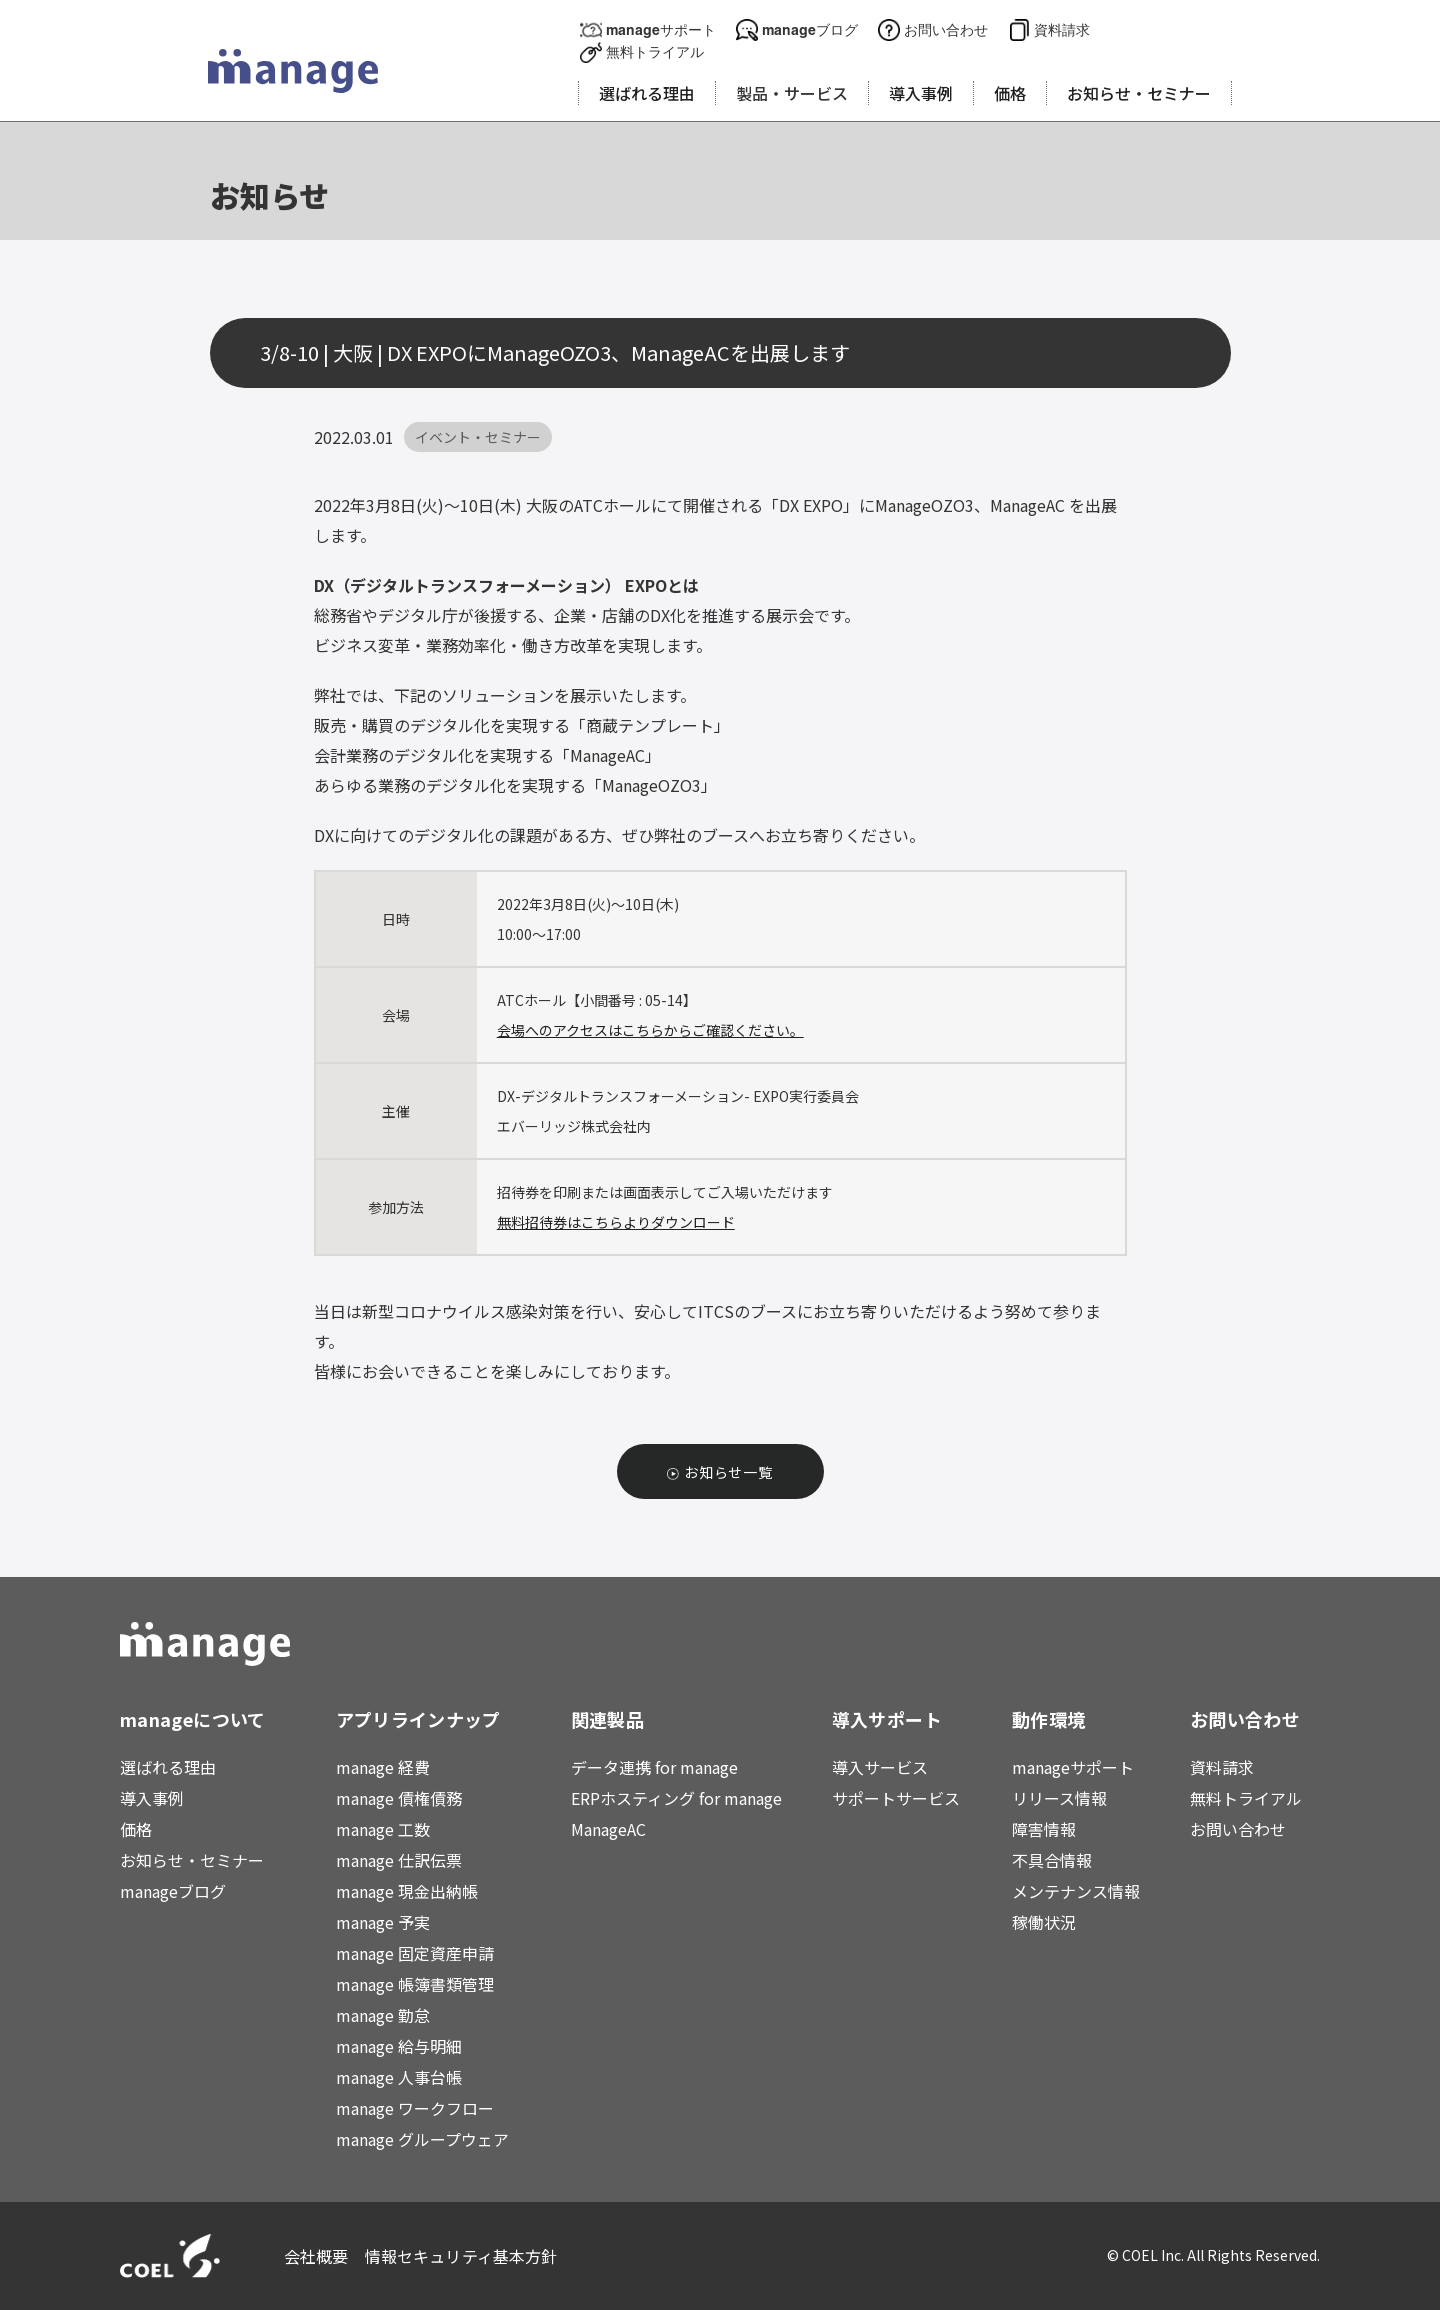 The height and width of the screenshot is (2310, 1440). What do you see at coordinates (383, 1767) in the screenshot?
I see `manage 経費` at bounding box center [383, 1767].